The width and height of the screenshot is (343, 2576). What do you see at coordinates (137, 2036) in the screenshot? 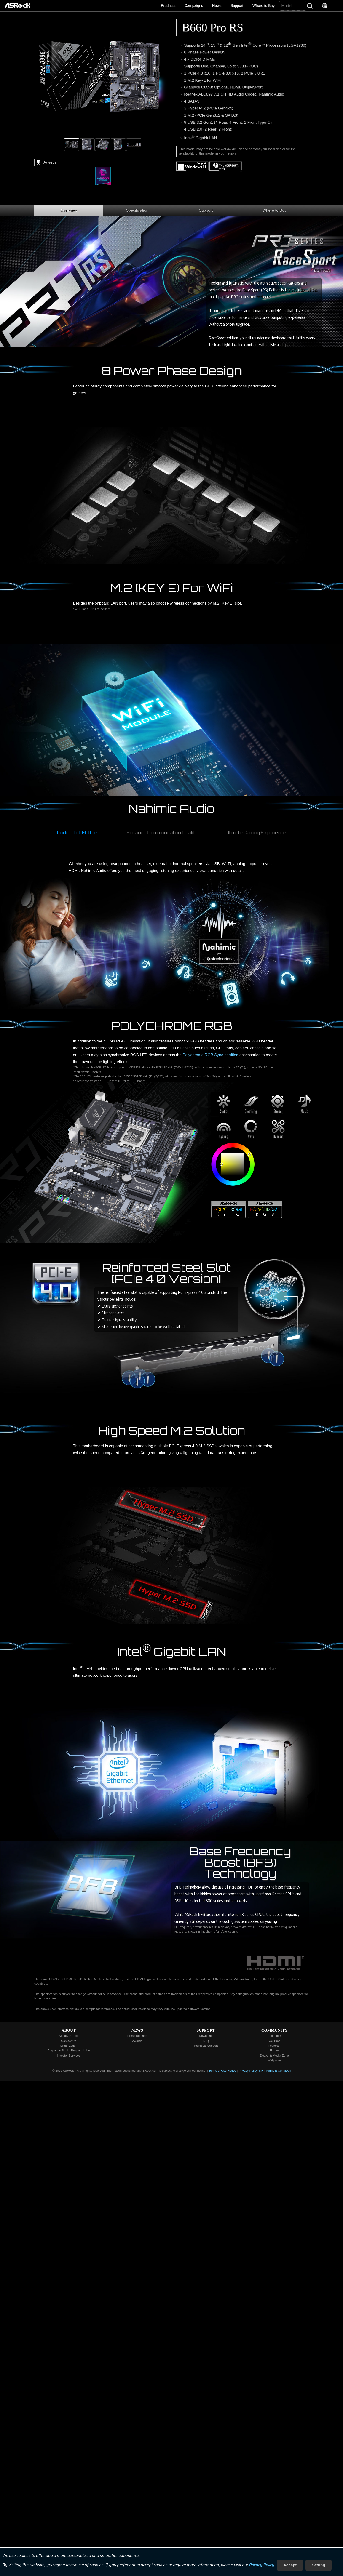
I see `Press Release` at bounding box center [137, 2036].